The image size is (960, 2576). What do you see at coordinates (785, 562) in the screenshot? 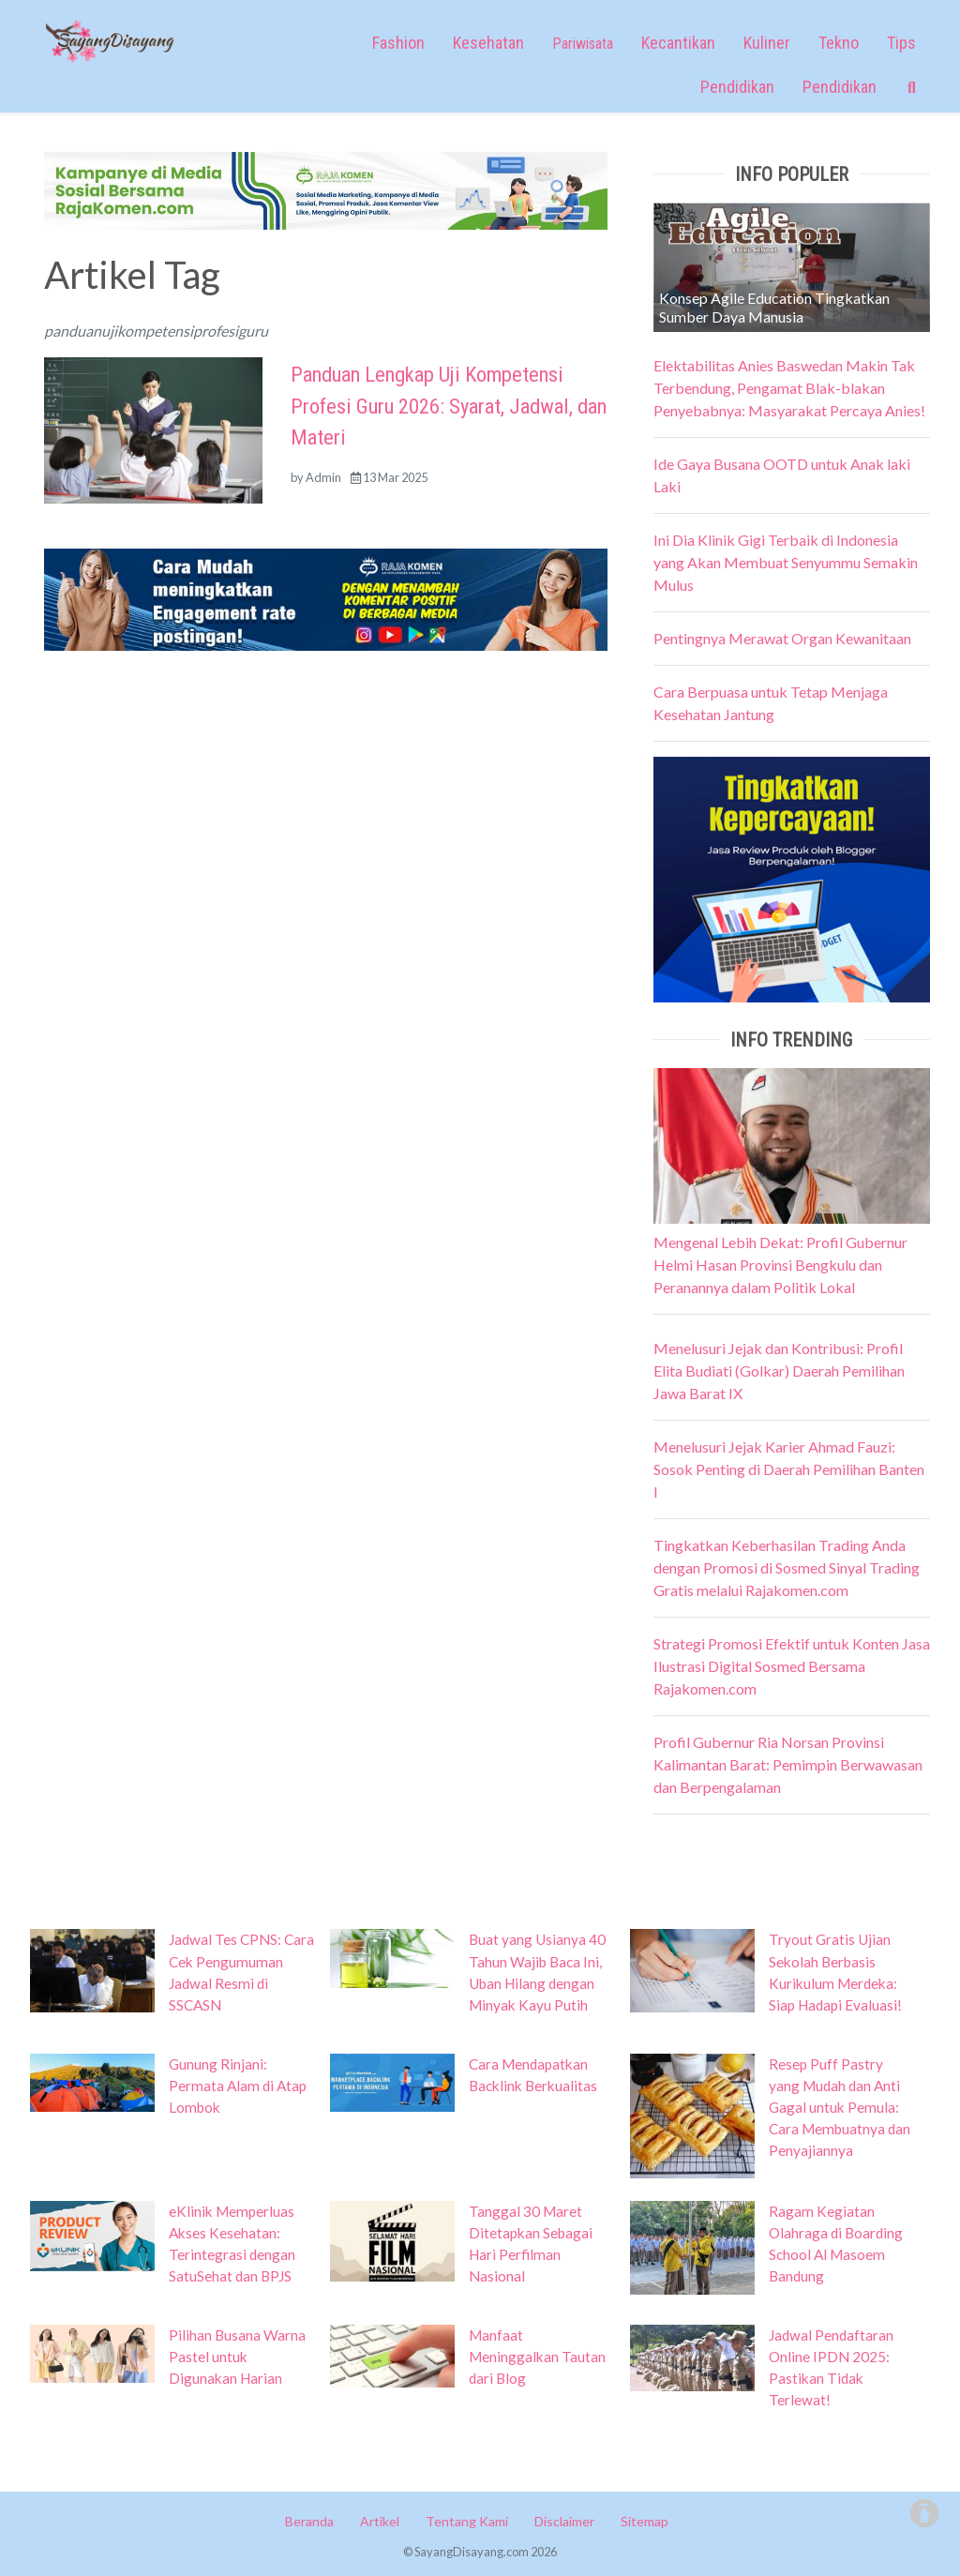
I see `Ini Dia Klinik Gigi Terbaik di Indonesia yang Akan Membuat Senyummu Semakin Mulus` at bounding box center [785, 562].